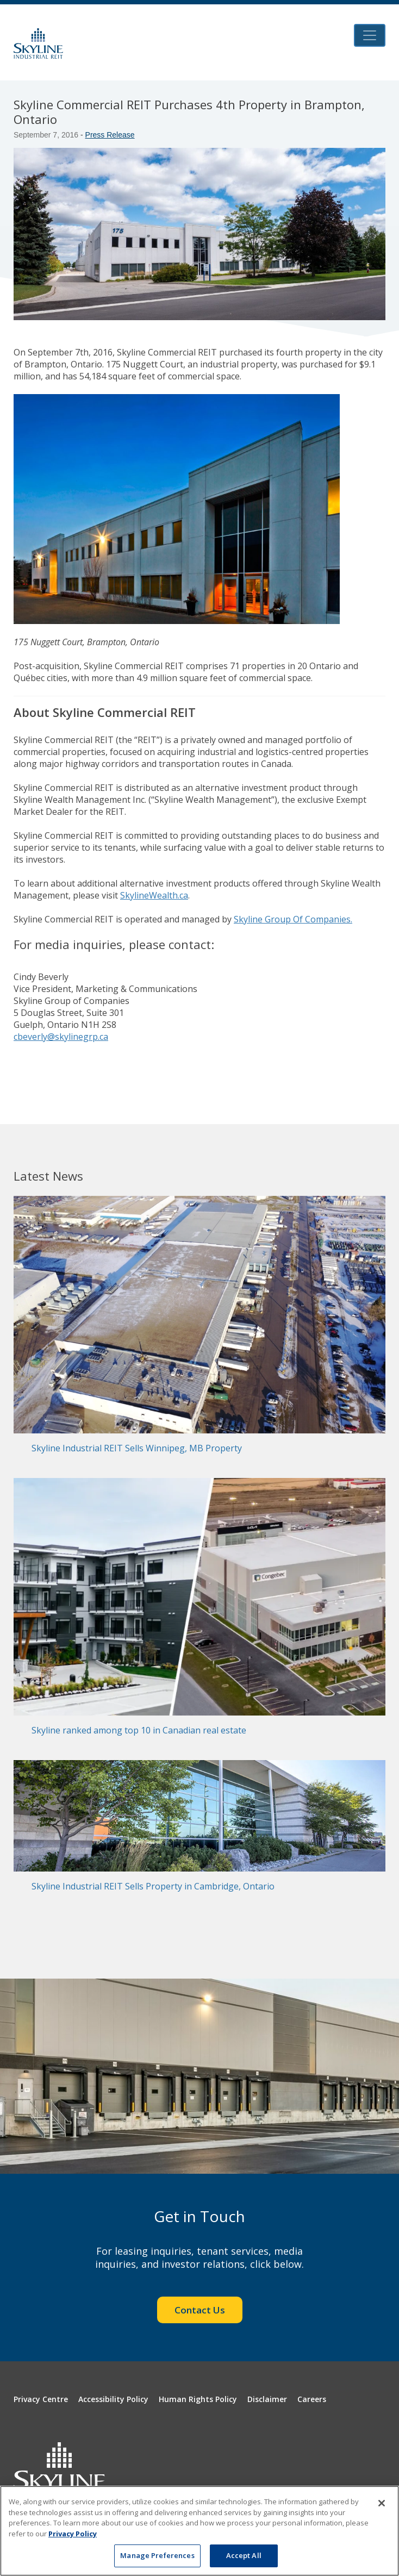 This screenshot has width=399, height=2576. I want to click on [Toggle navigation], so click(369, 35).